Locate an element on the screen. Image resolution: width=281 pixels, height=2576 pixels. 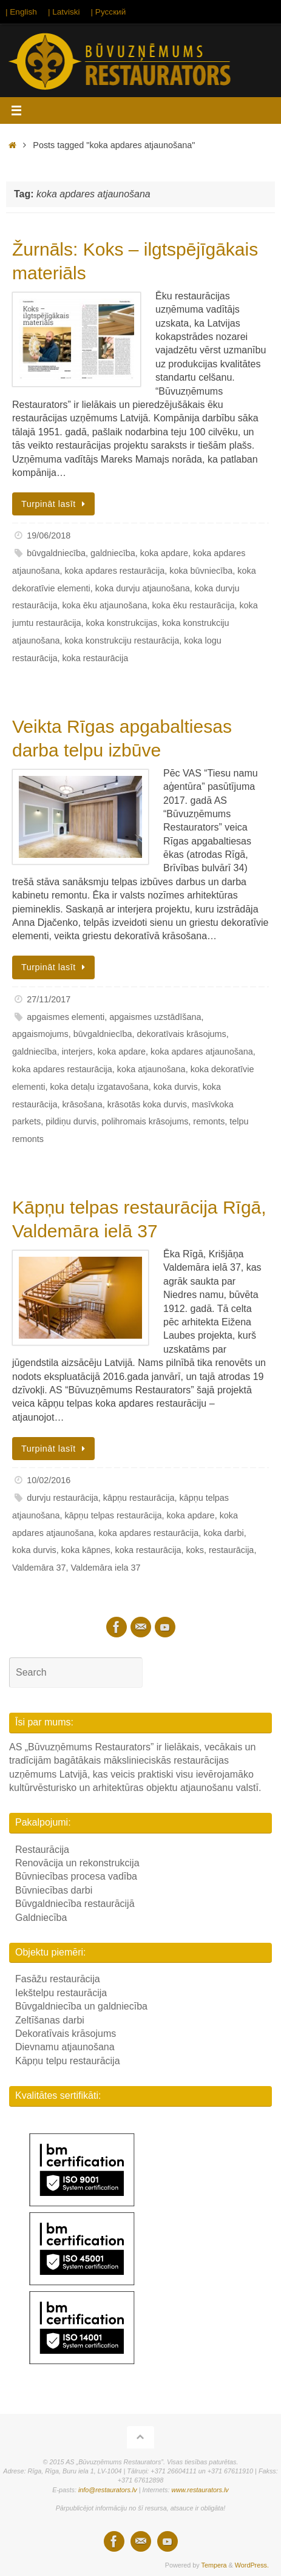
koka durvis is located at coordinates (176, 1087).